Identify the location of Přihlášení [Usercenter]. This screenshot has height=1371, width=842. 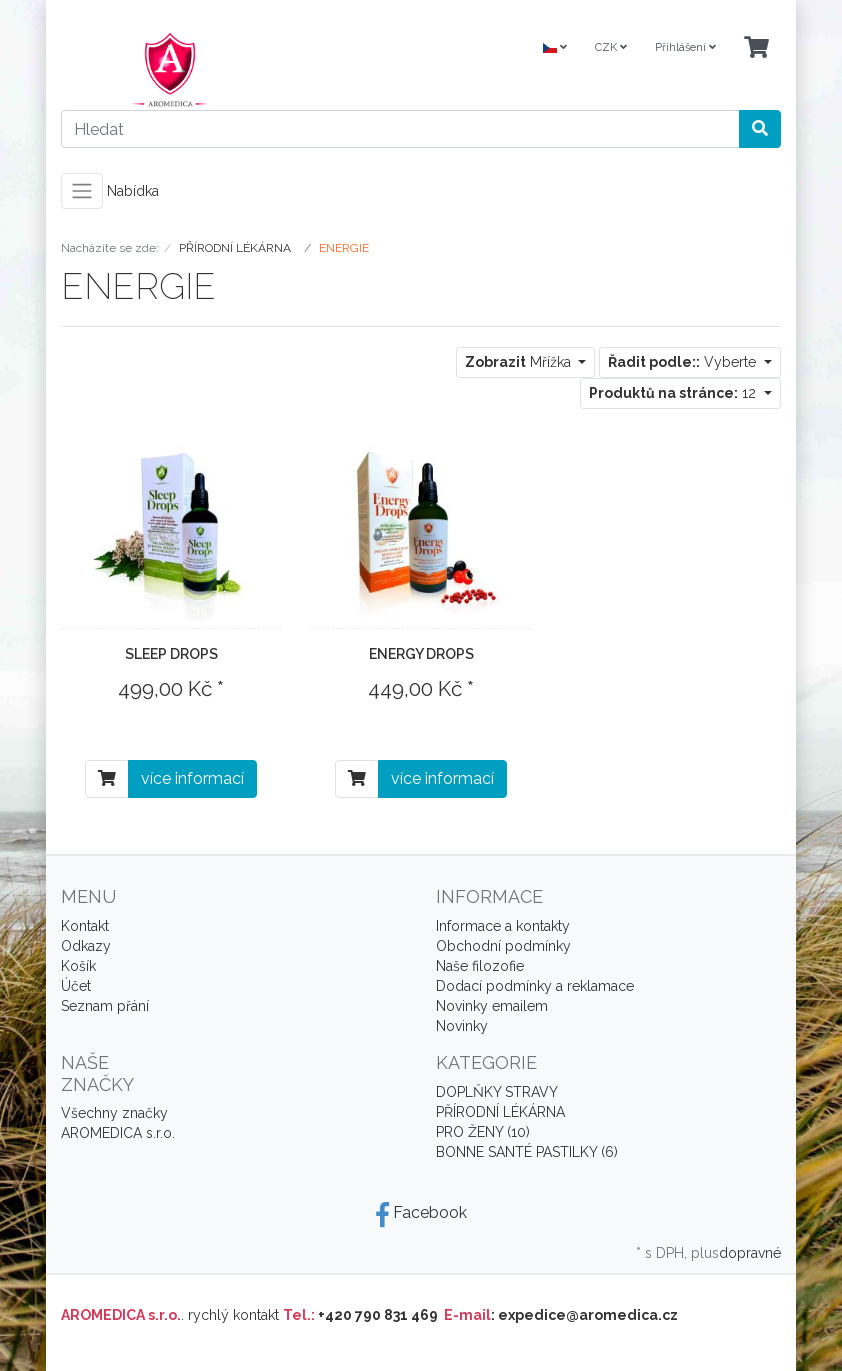
(685, 47).